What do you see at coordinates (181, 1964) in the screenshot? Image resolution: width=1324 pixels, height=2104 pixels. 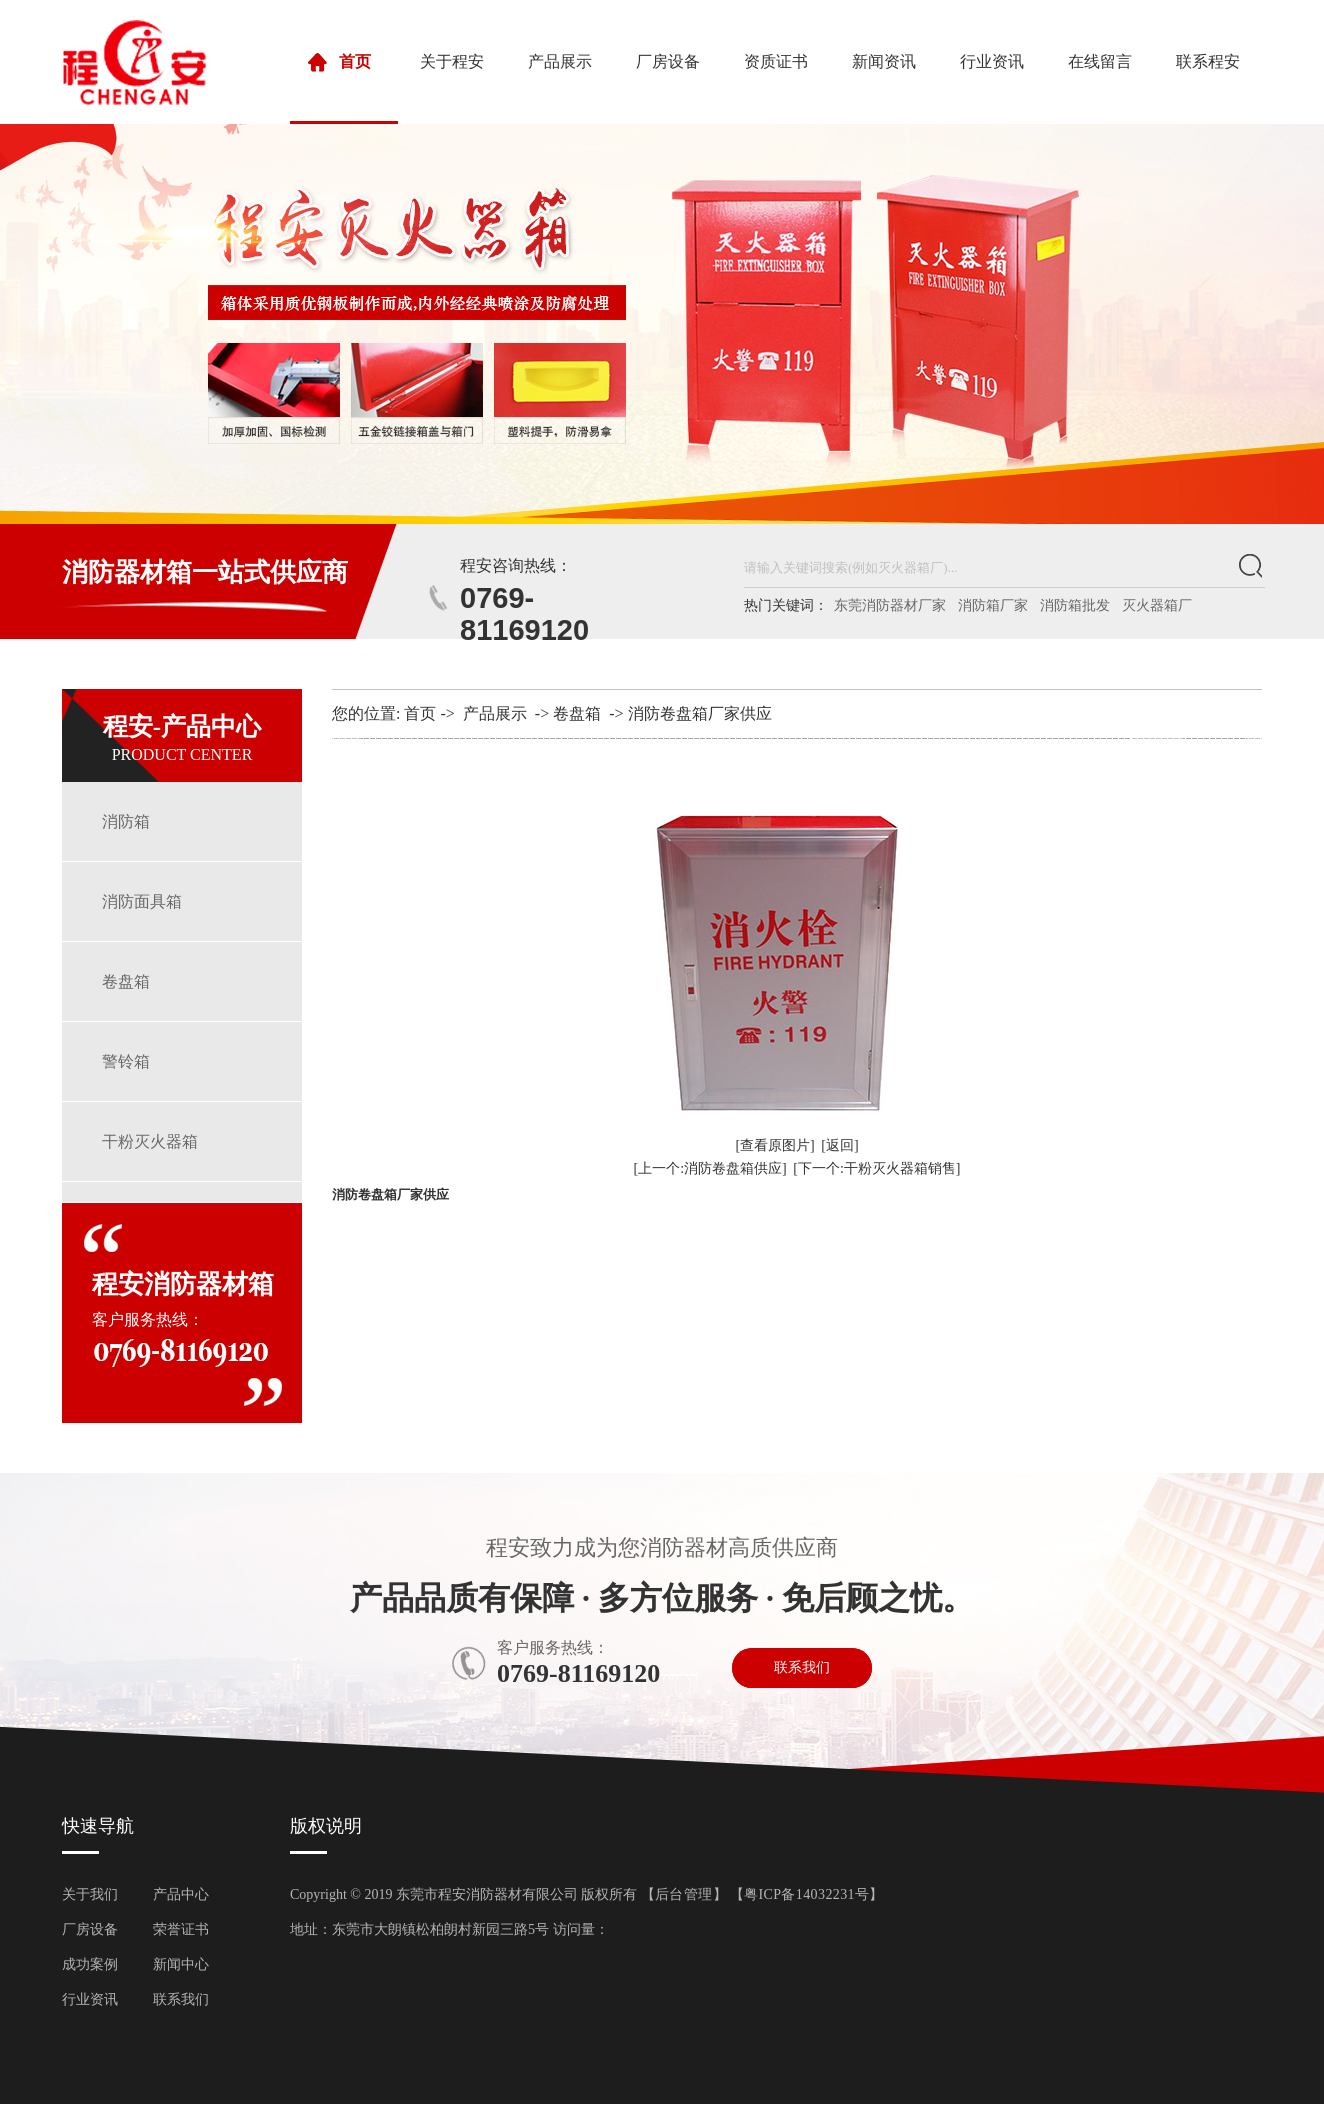 I see `新闻中心` at bounding box center [181, 1964].